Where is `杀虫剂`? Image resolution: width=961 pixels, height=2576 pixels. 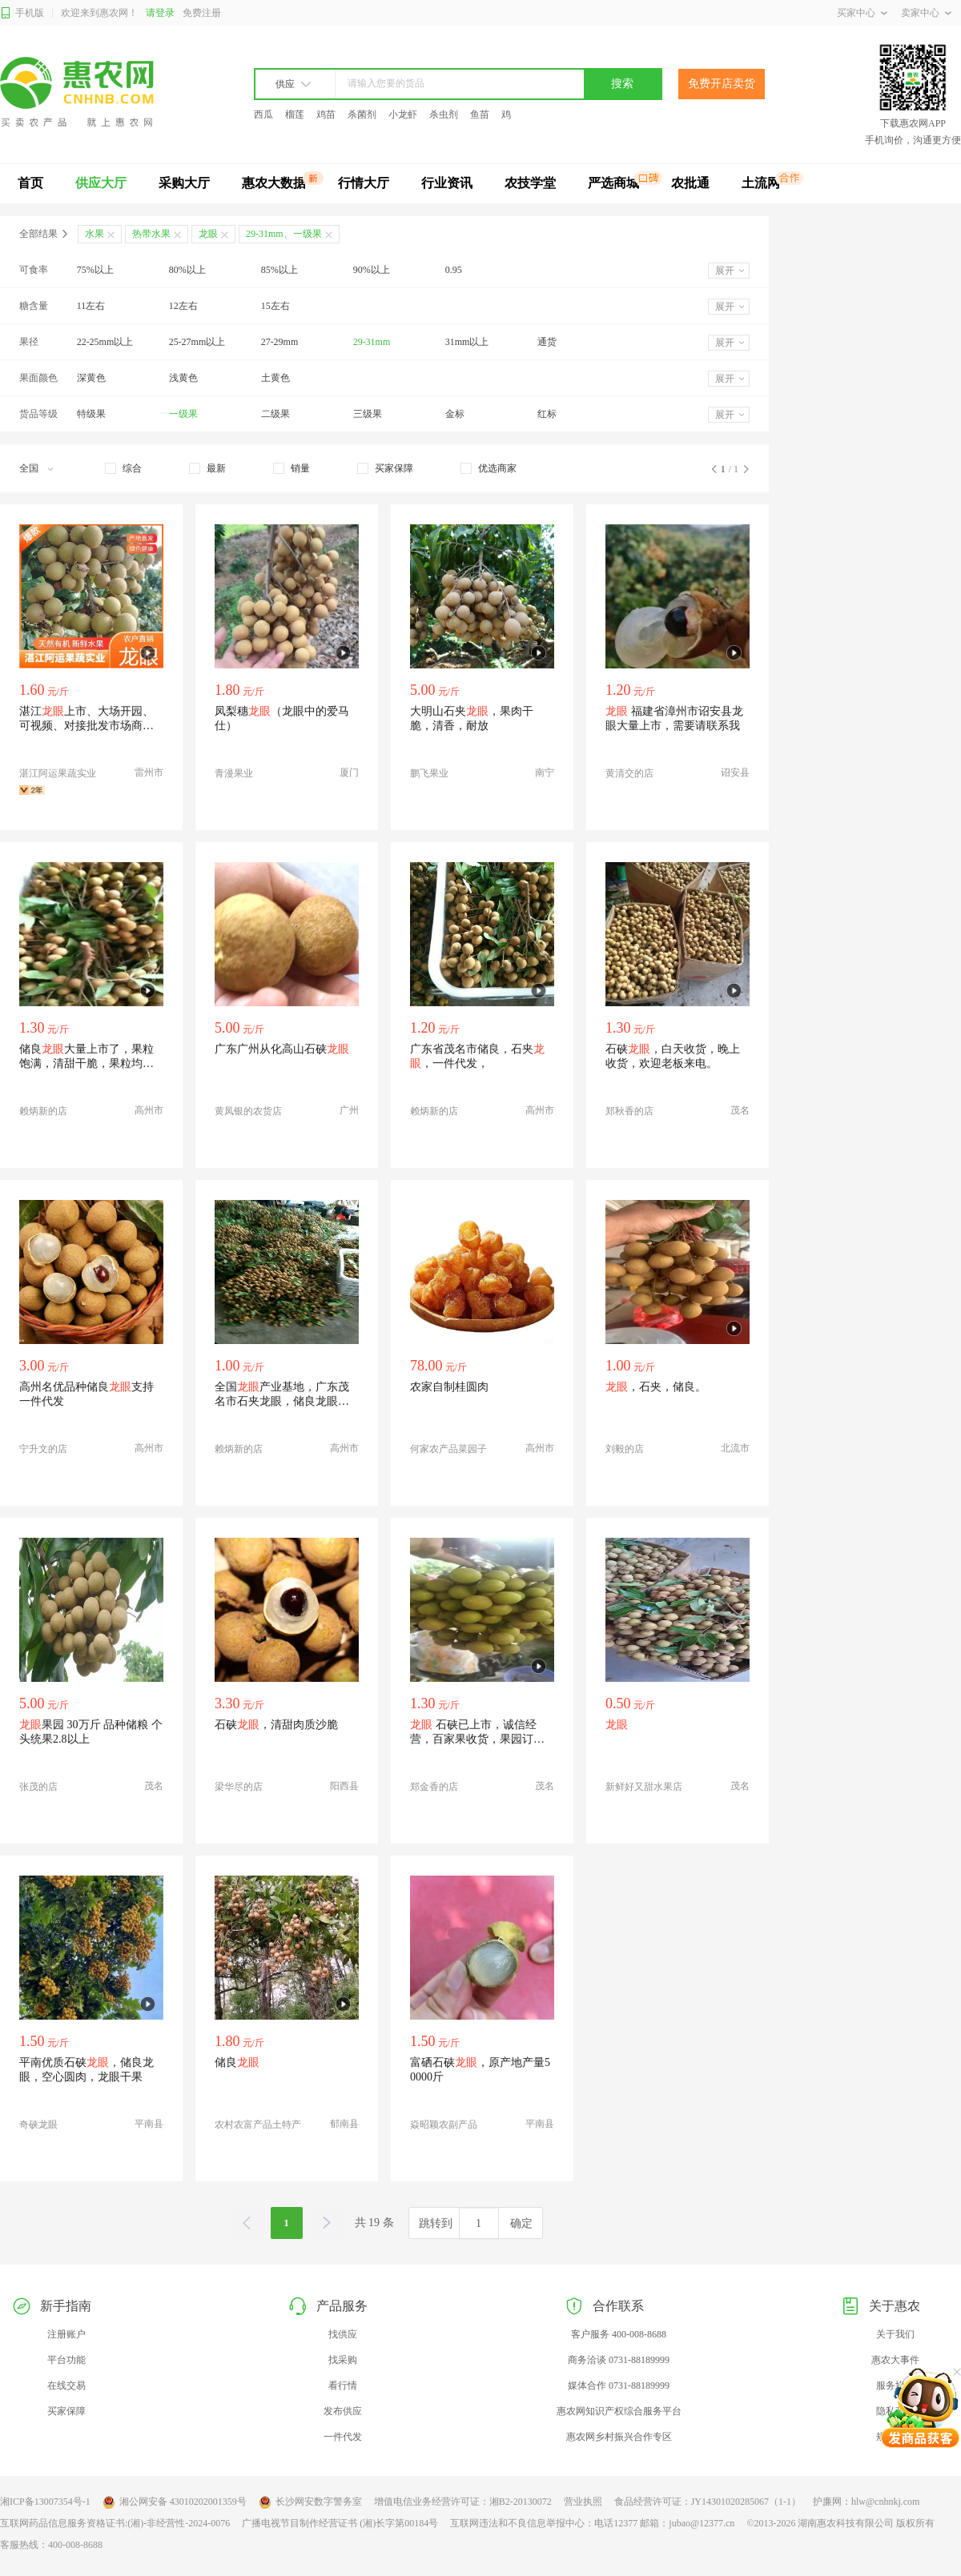 杀虫剂 is located at coordinates (443, 114).